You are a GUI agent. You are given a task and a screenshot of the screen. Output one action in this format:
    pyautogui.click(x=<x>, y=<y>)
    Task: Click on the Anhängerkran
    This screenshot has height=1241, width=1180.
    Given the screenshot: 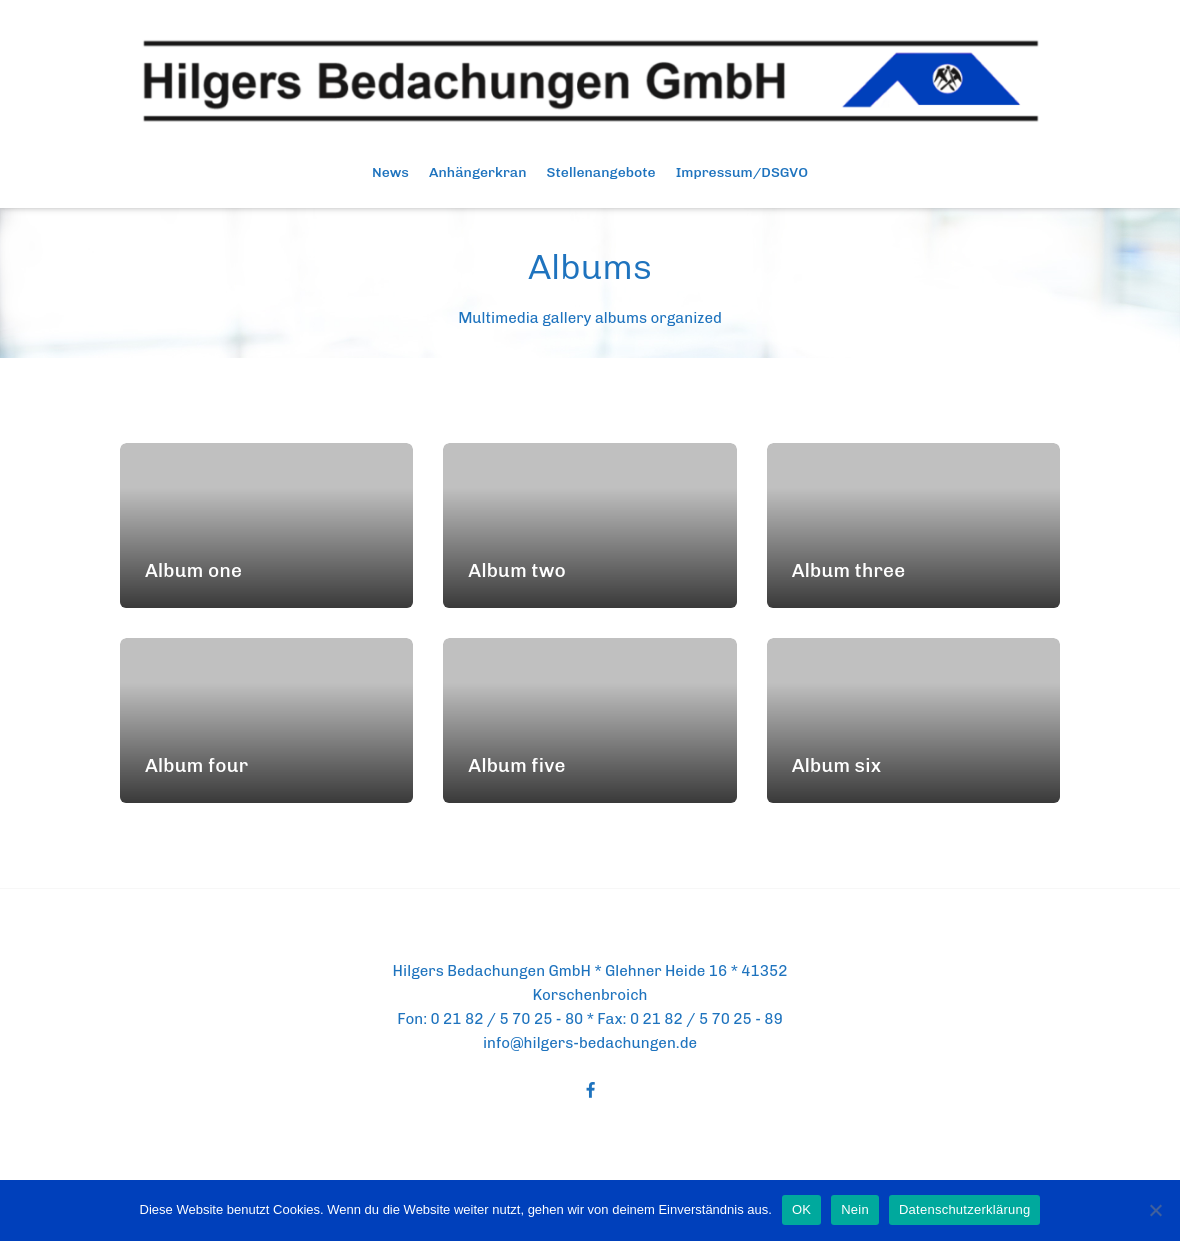 What is the action you would take?
    pyautogui.click(x=478, y=172)
    